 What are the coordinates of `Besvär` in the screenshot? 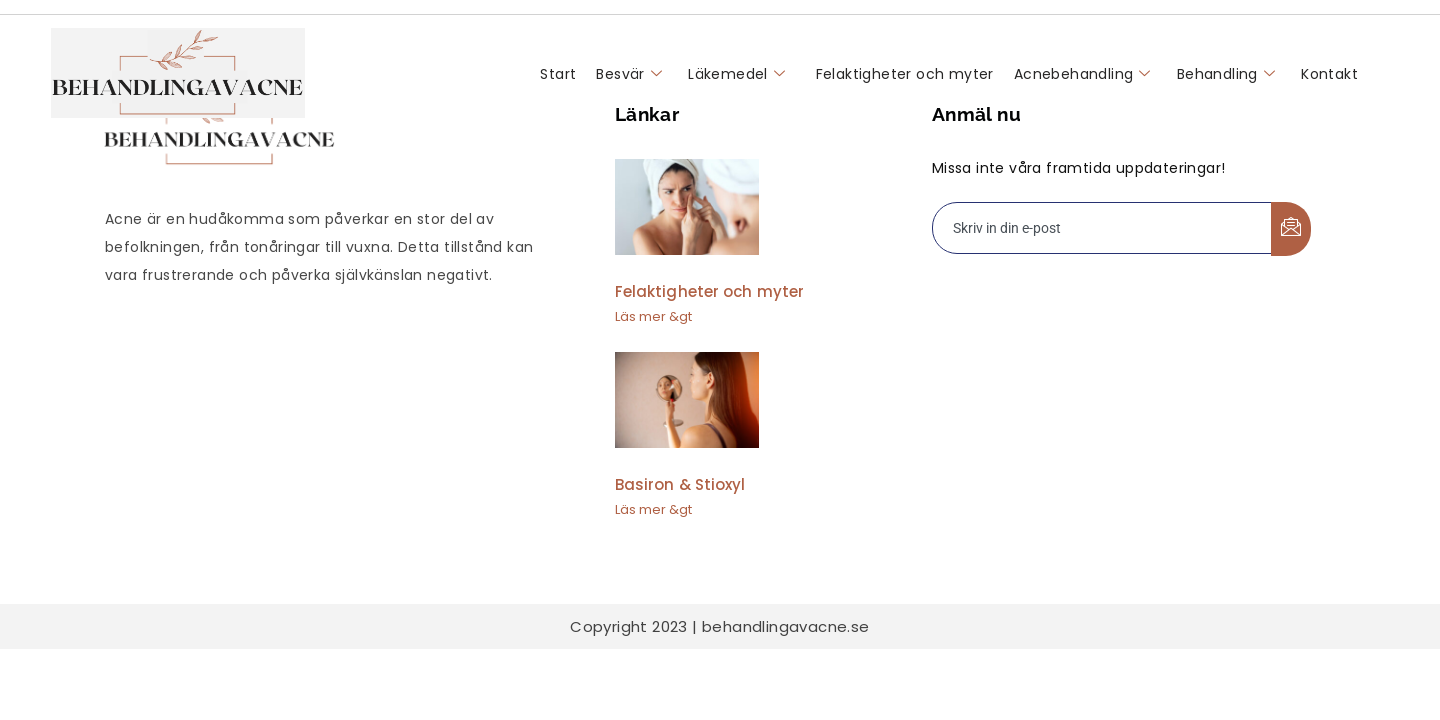 It's located at (629, 74).